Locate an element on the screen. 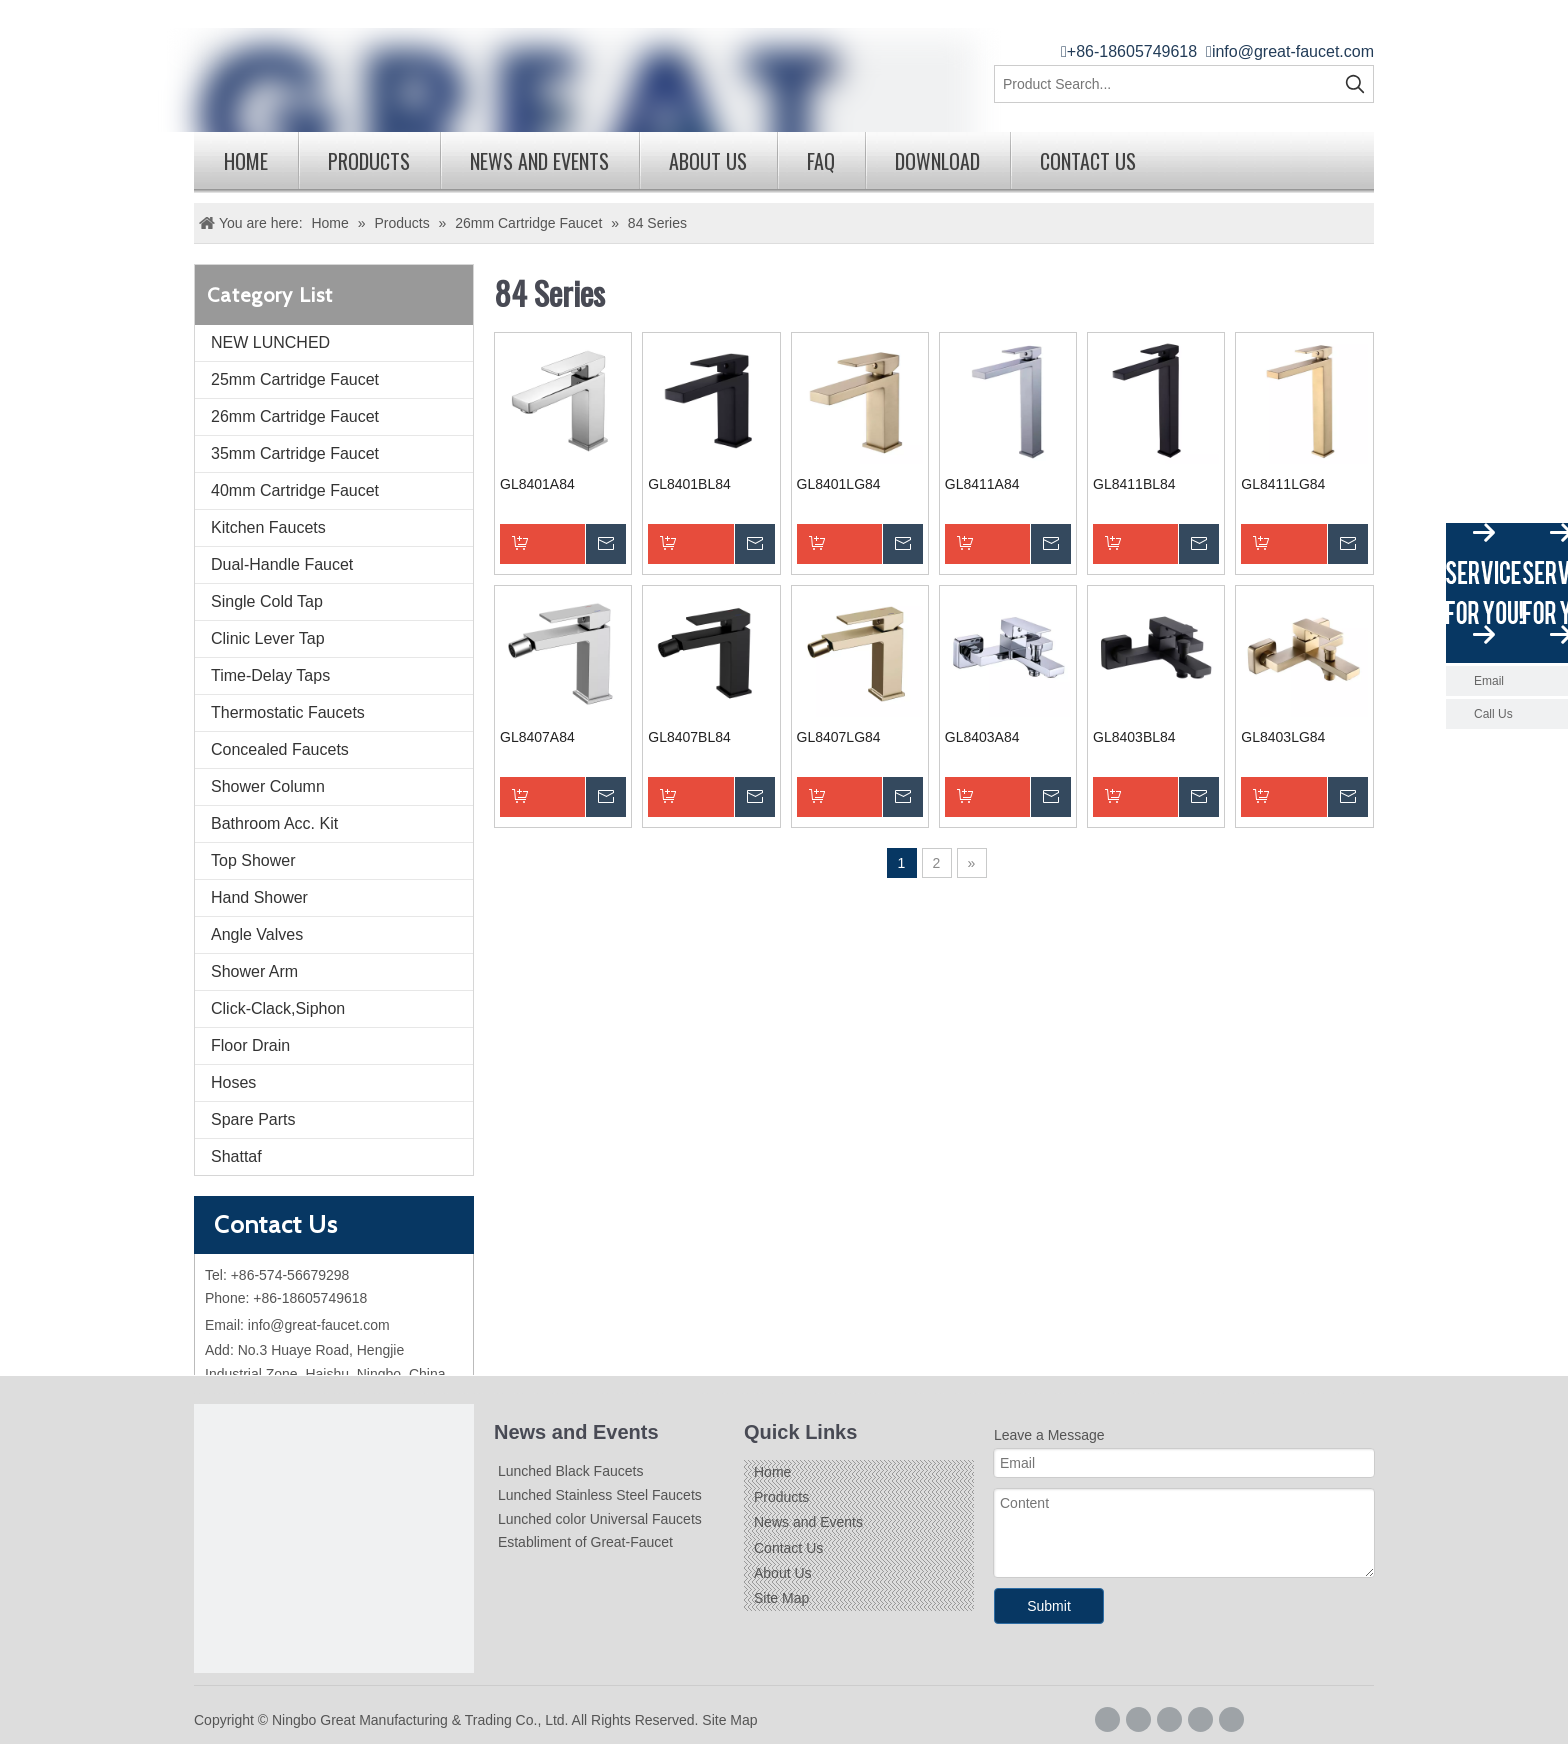 Image resolution: width=1568 pixels, height=1744 pixels. Spare Parts is located at coordinates (253, 1119).